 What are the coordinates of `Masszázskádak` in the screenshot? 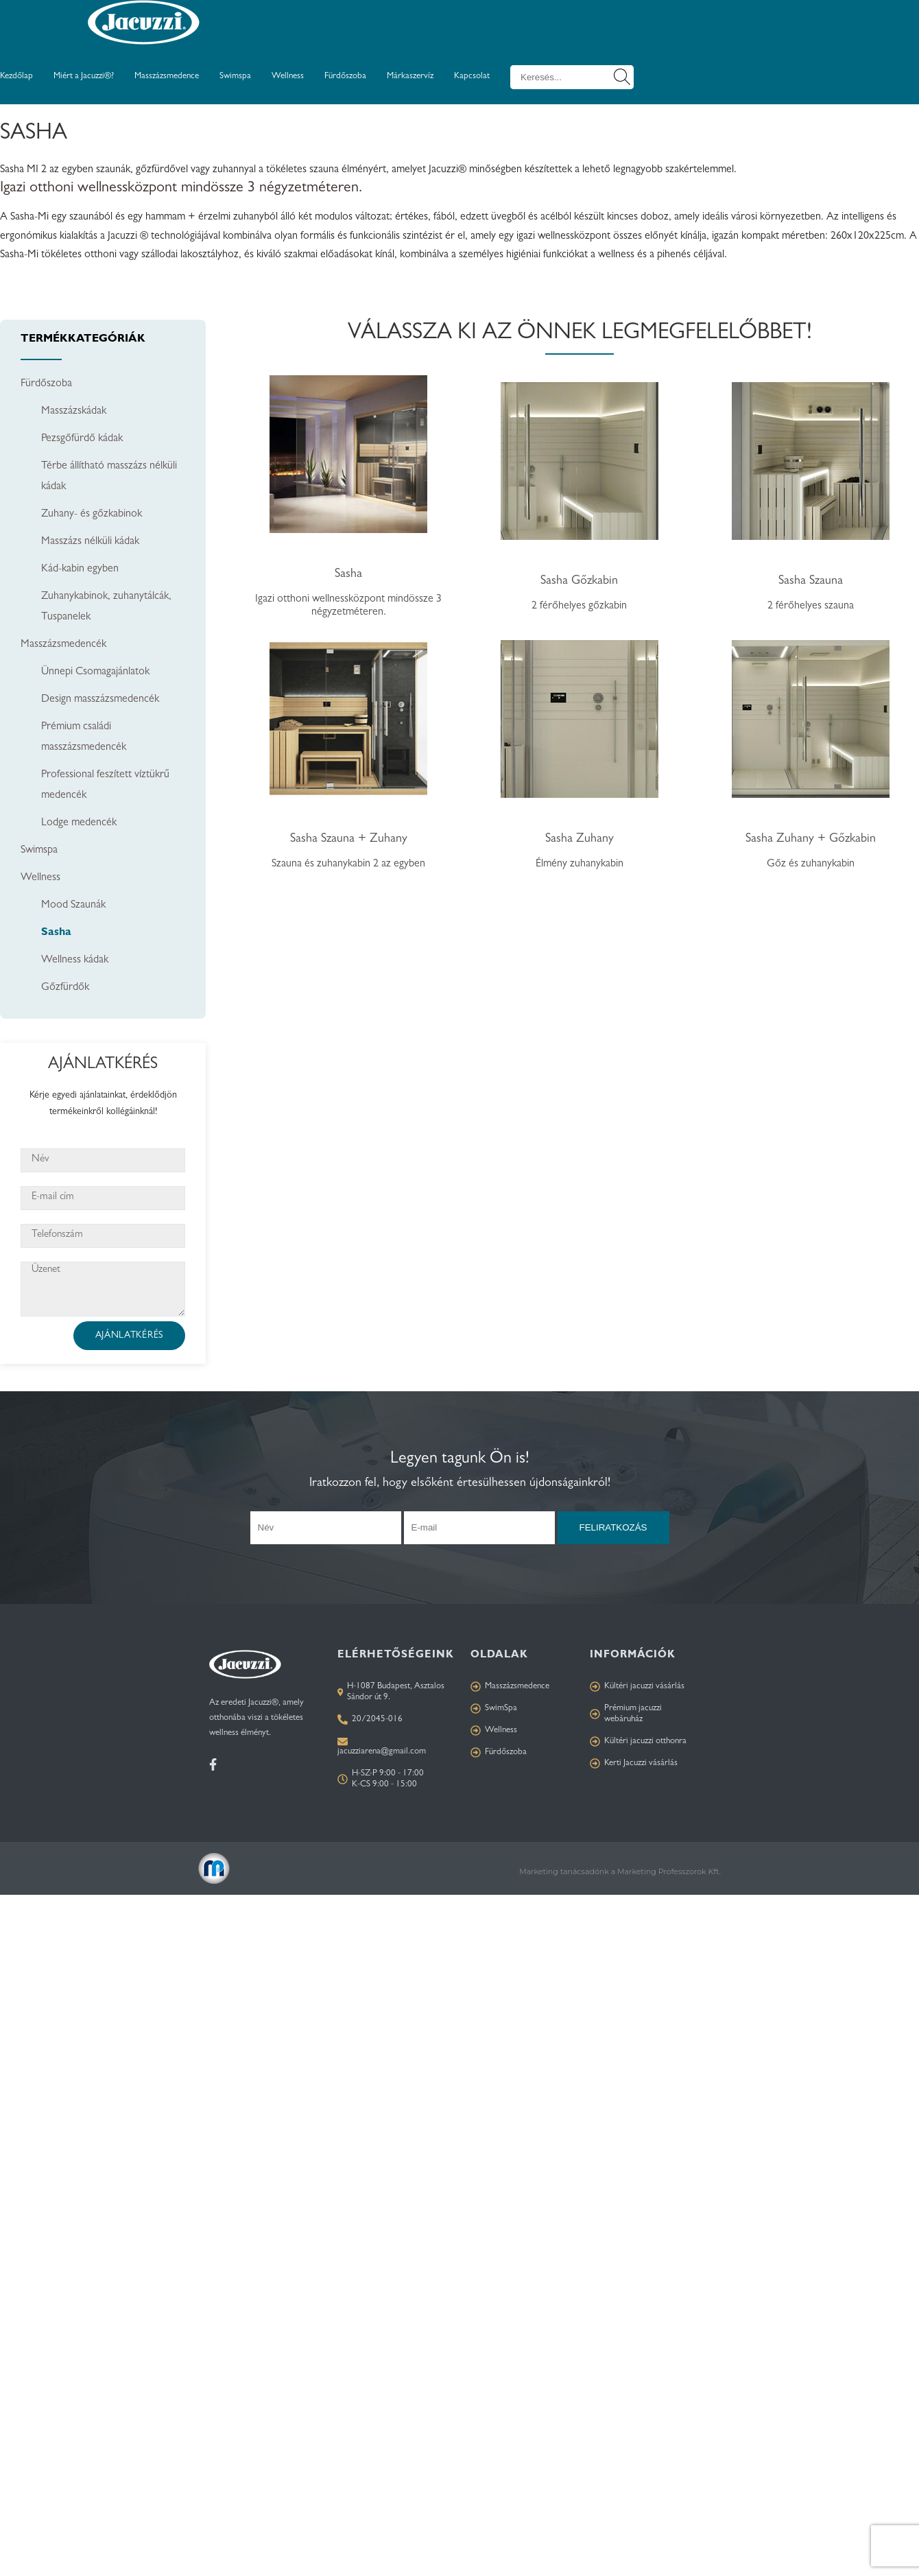 It's located at (73, 411).